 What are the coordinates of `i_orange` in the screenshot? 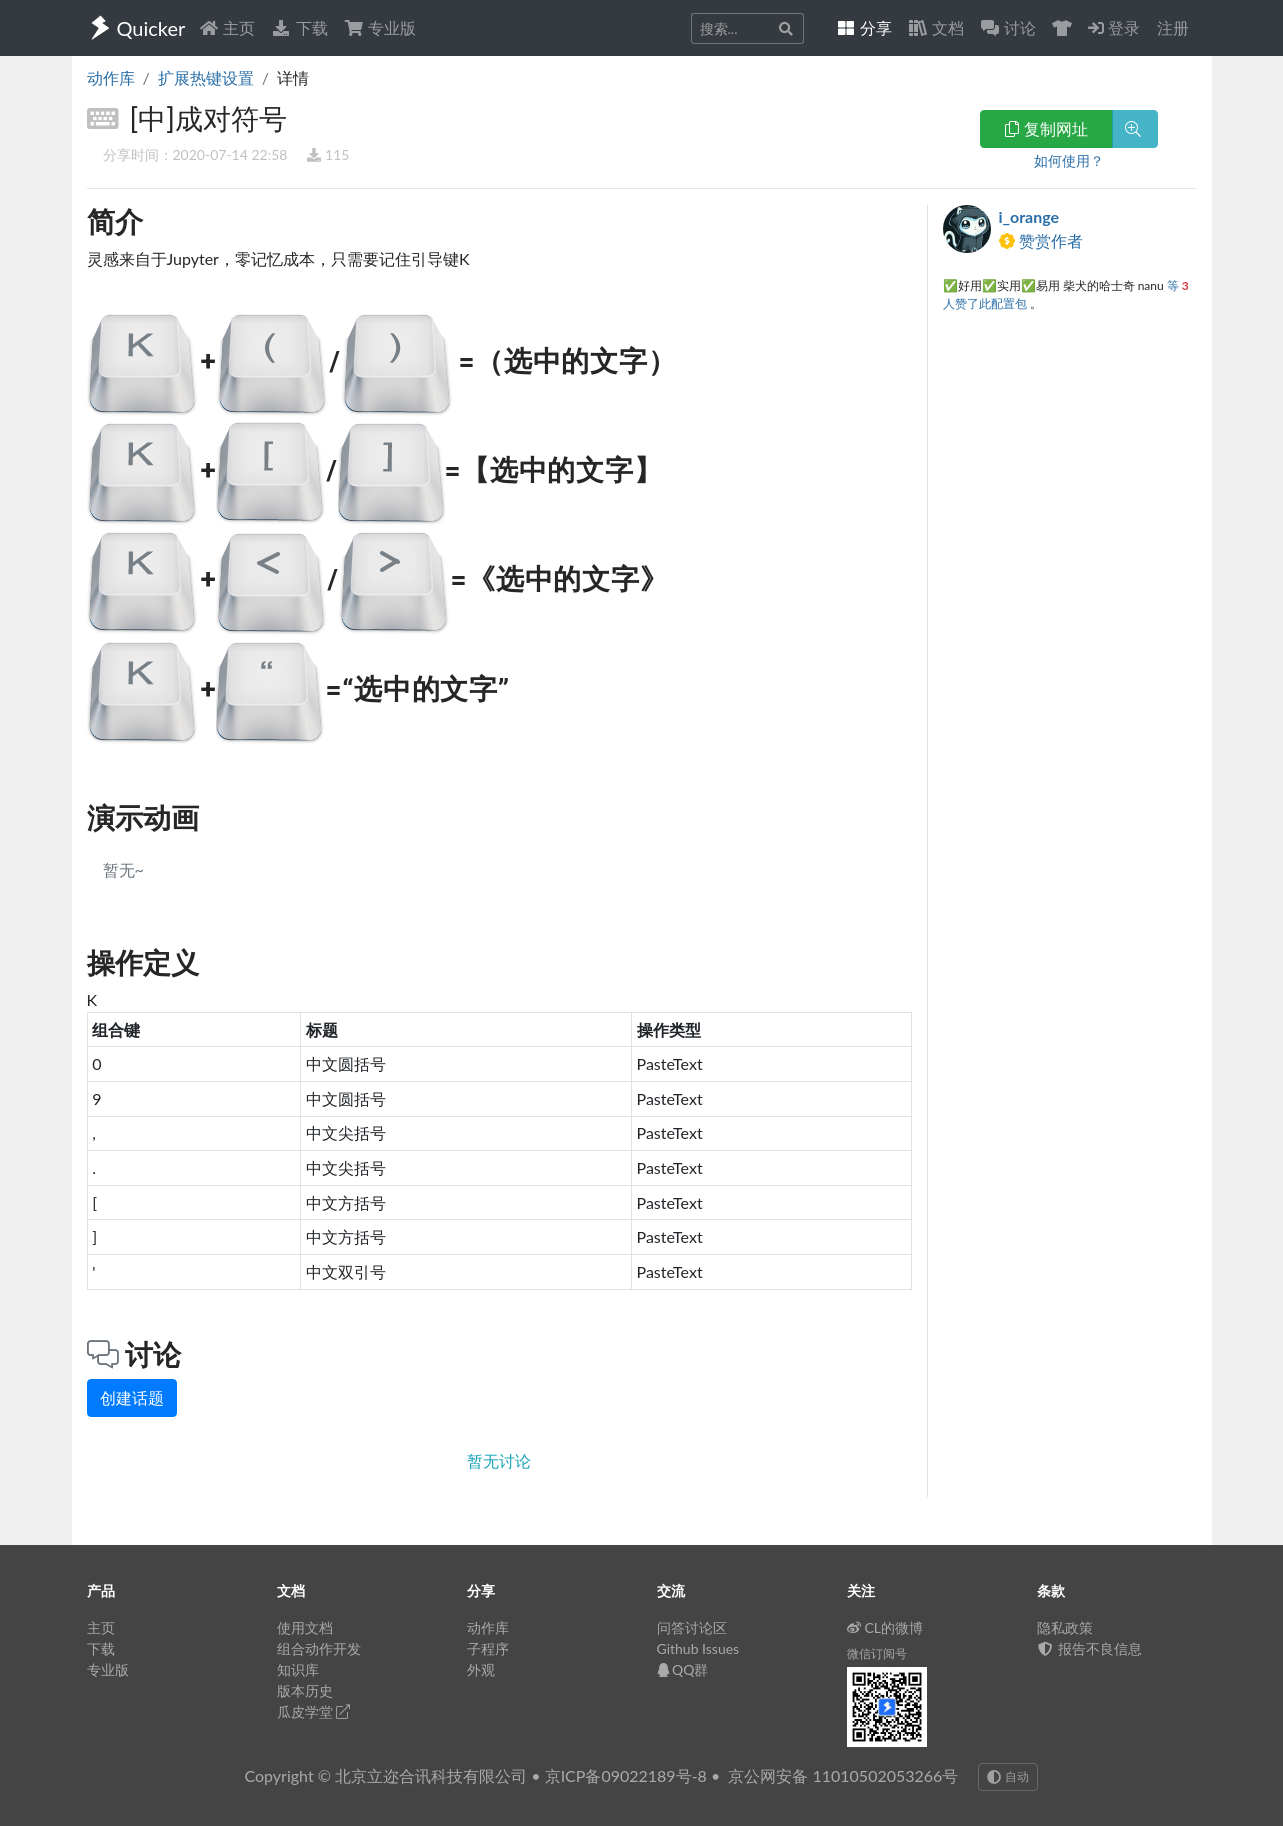 It's located at (1029, 216).